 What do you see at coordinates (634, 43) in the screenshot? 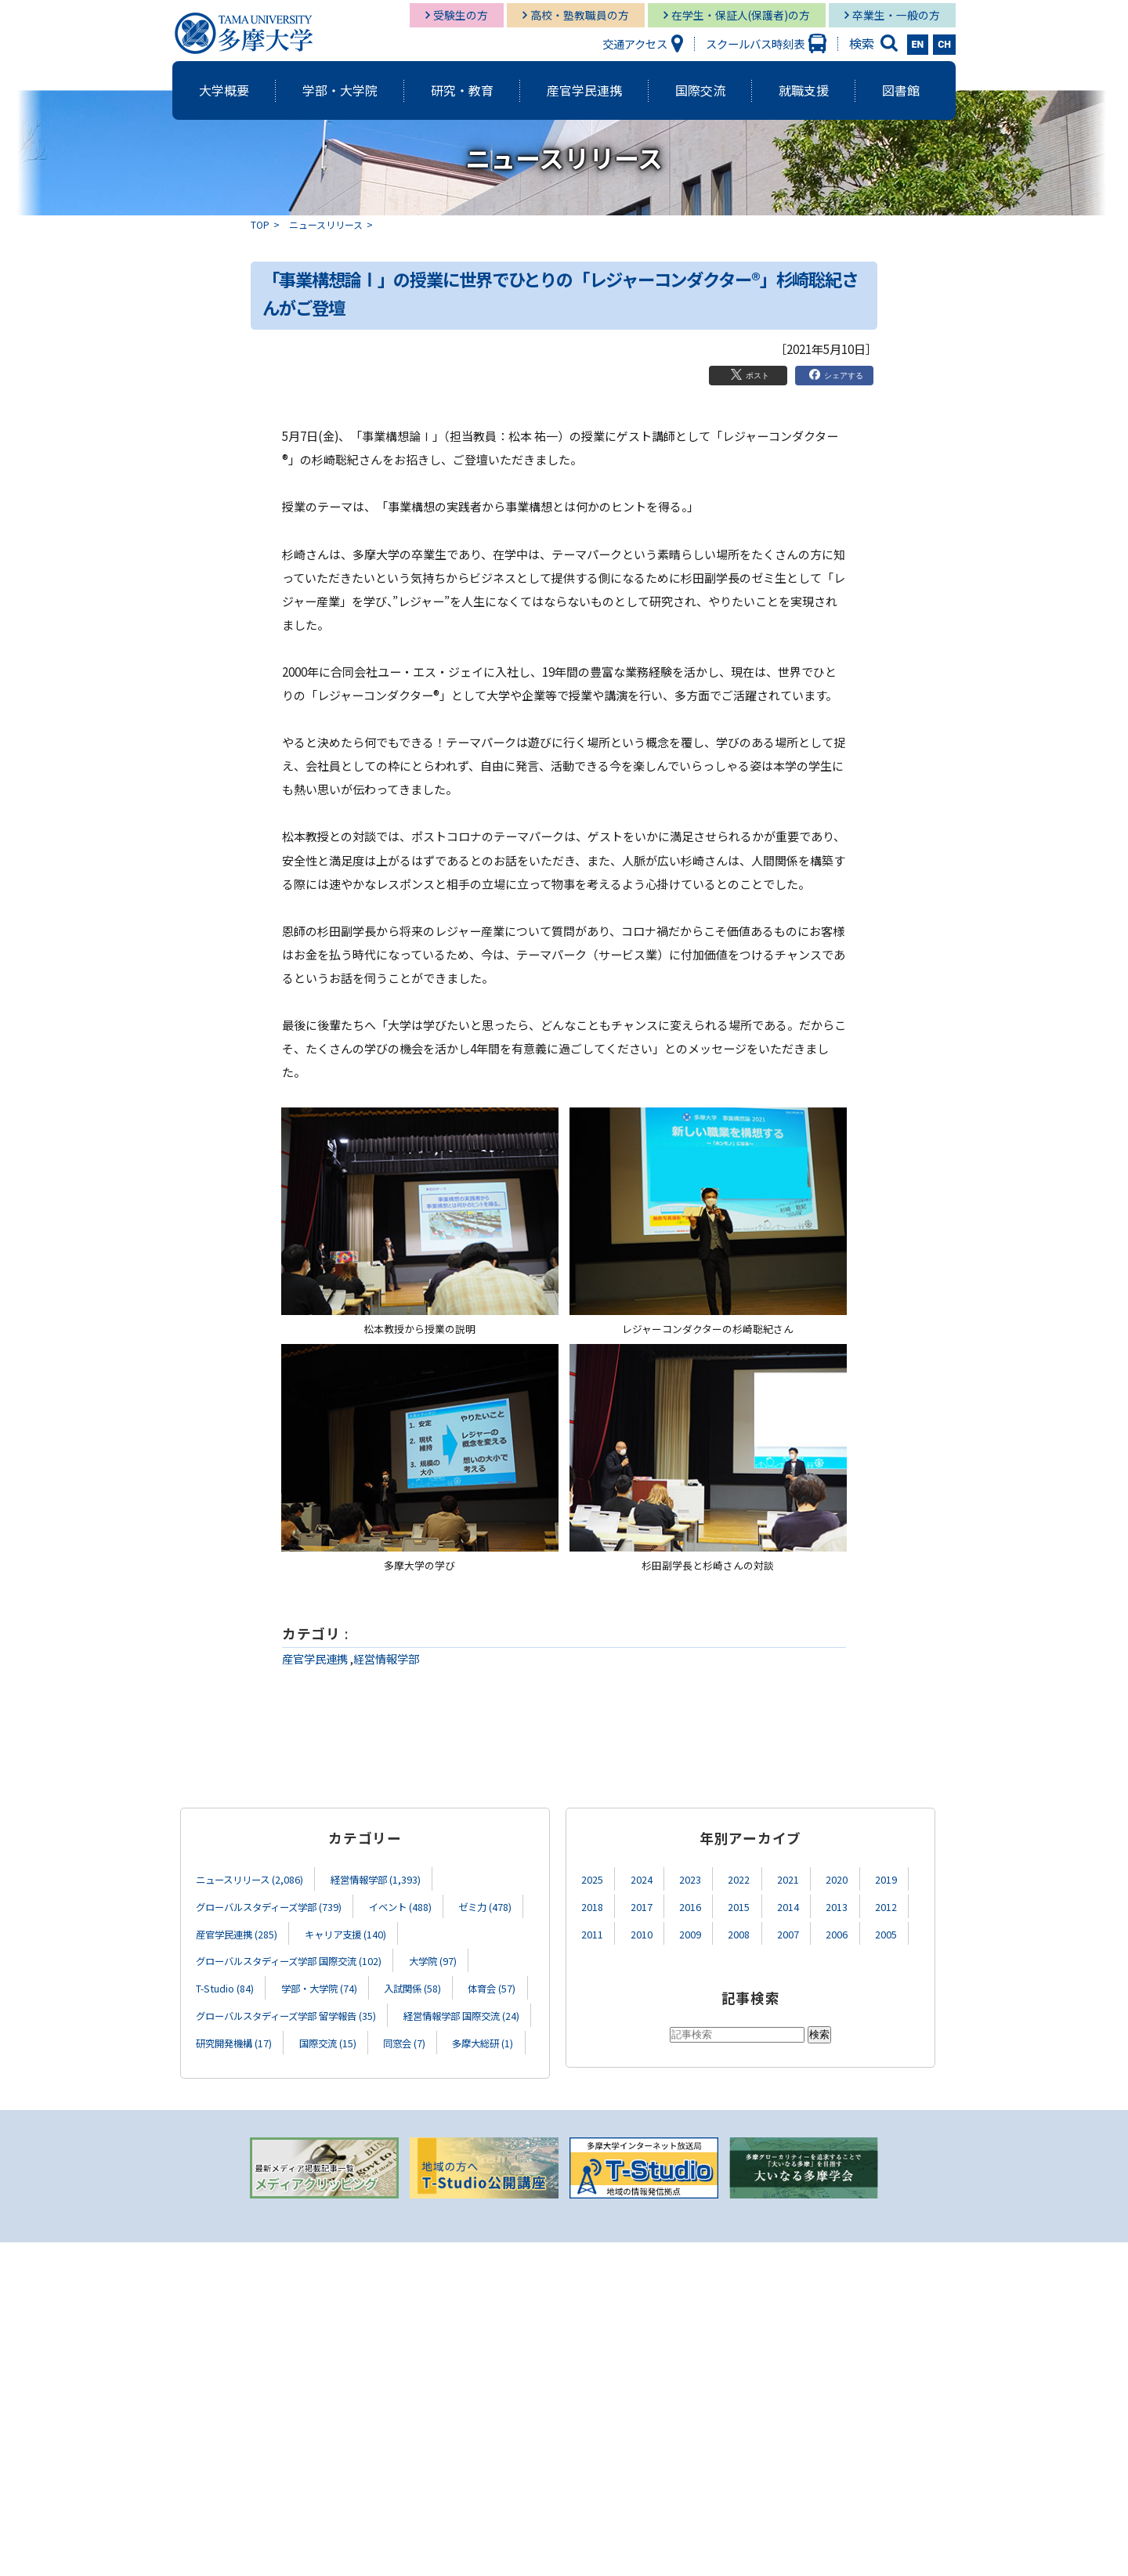
I see `交通アクセス` at bounding box center [634, 43].